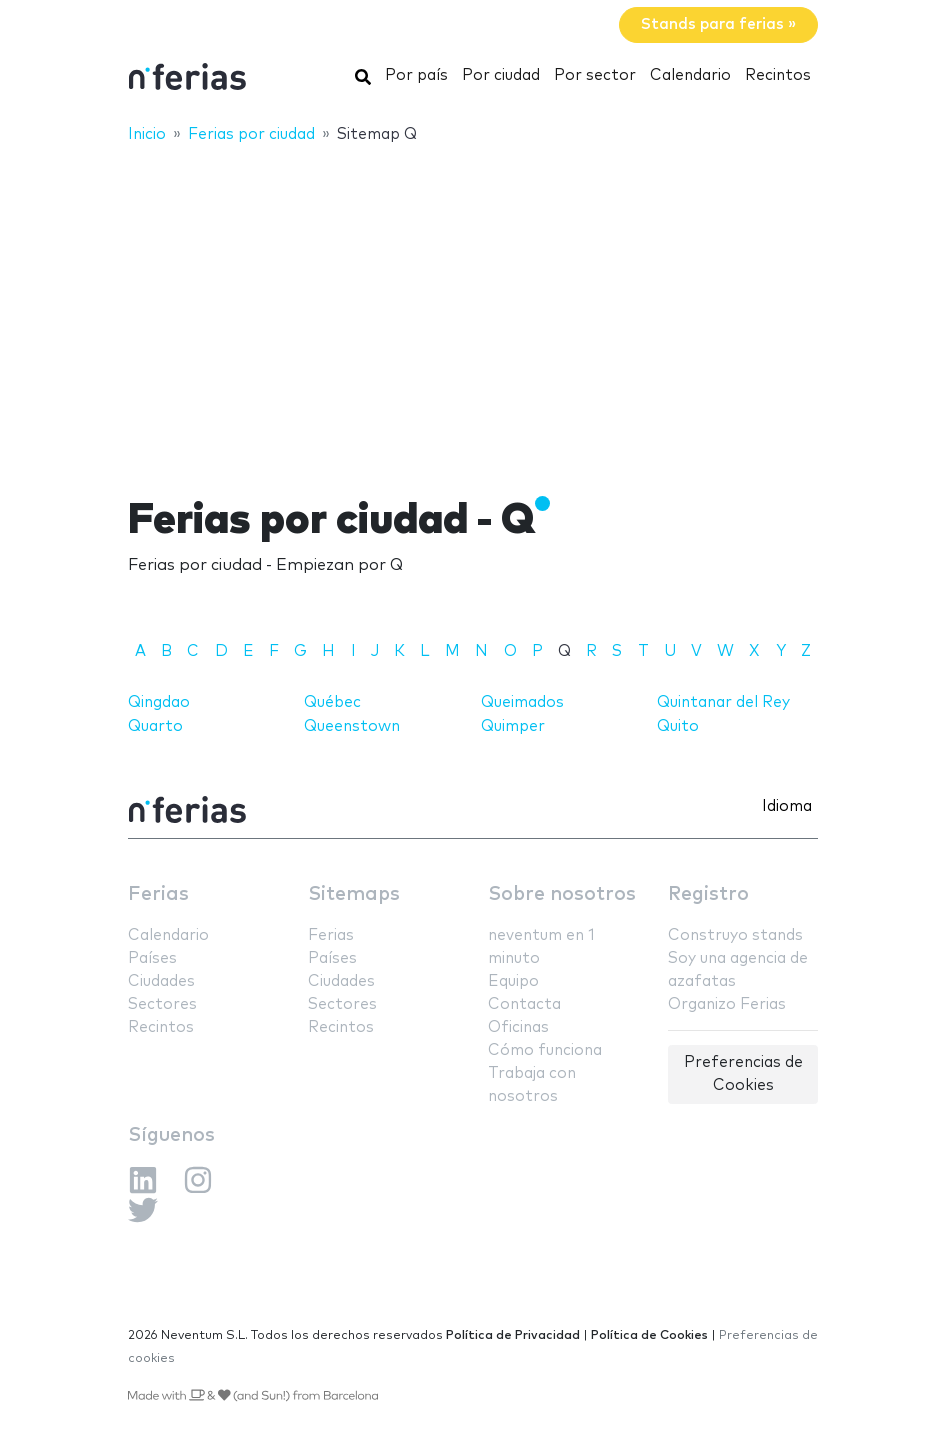  I want to click on Por ciudad, so click(501, 75).